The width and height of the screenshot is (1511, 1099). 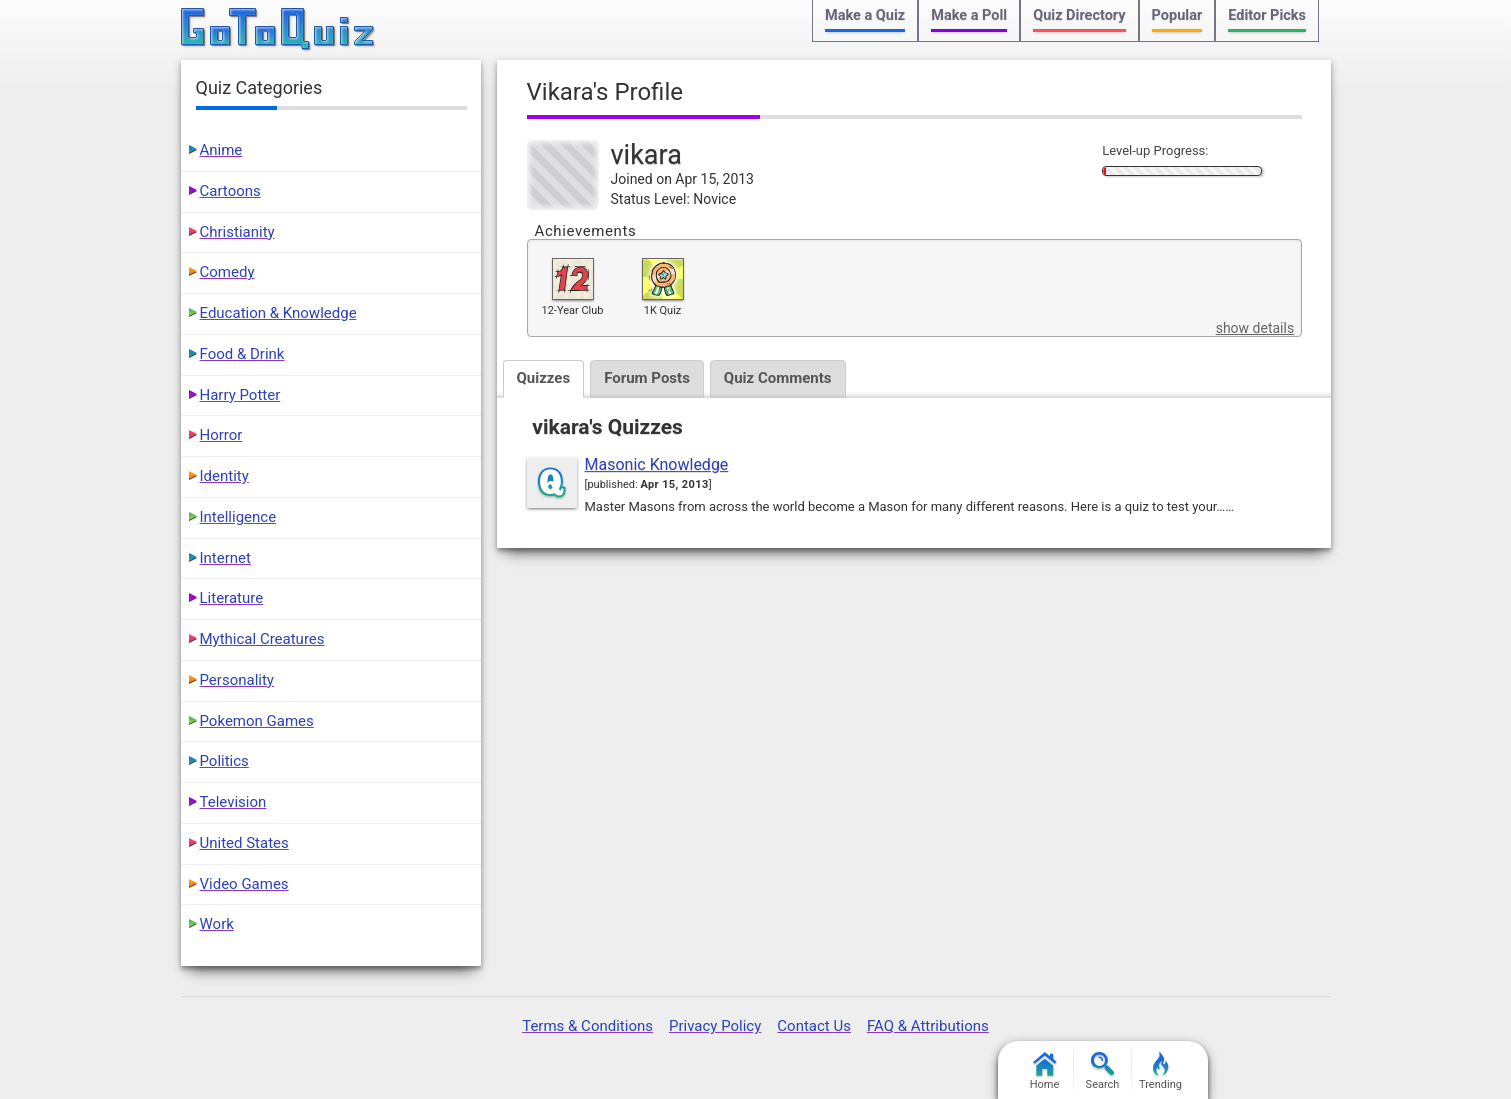 I want to click on Video Games, so click(x=244, y=884).